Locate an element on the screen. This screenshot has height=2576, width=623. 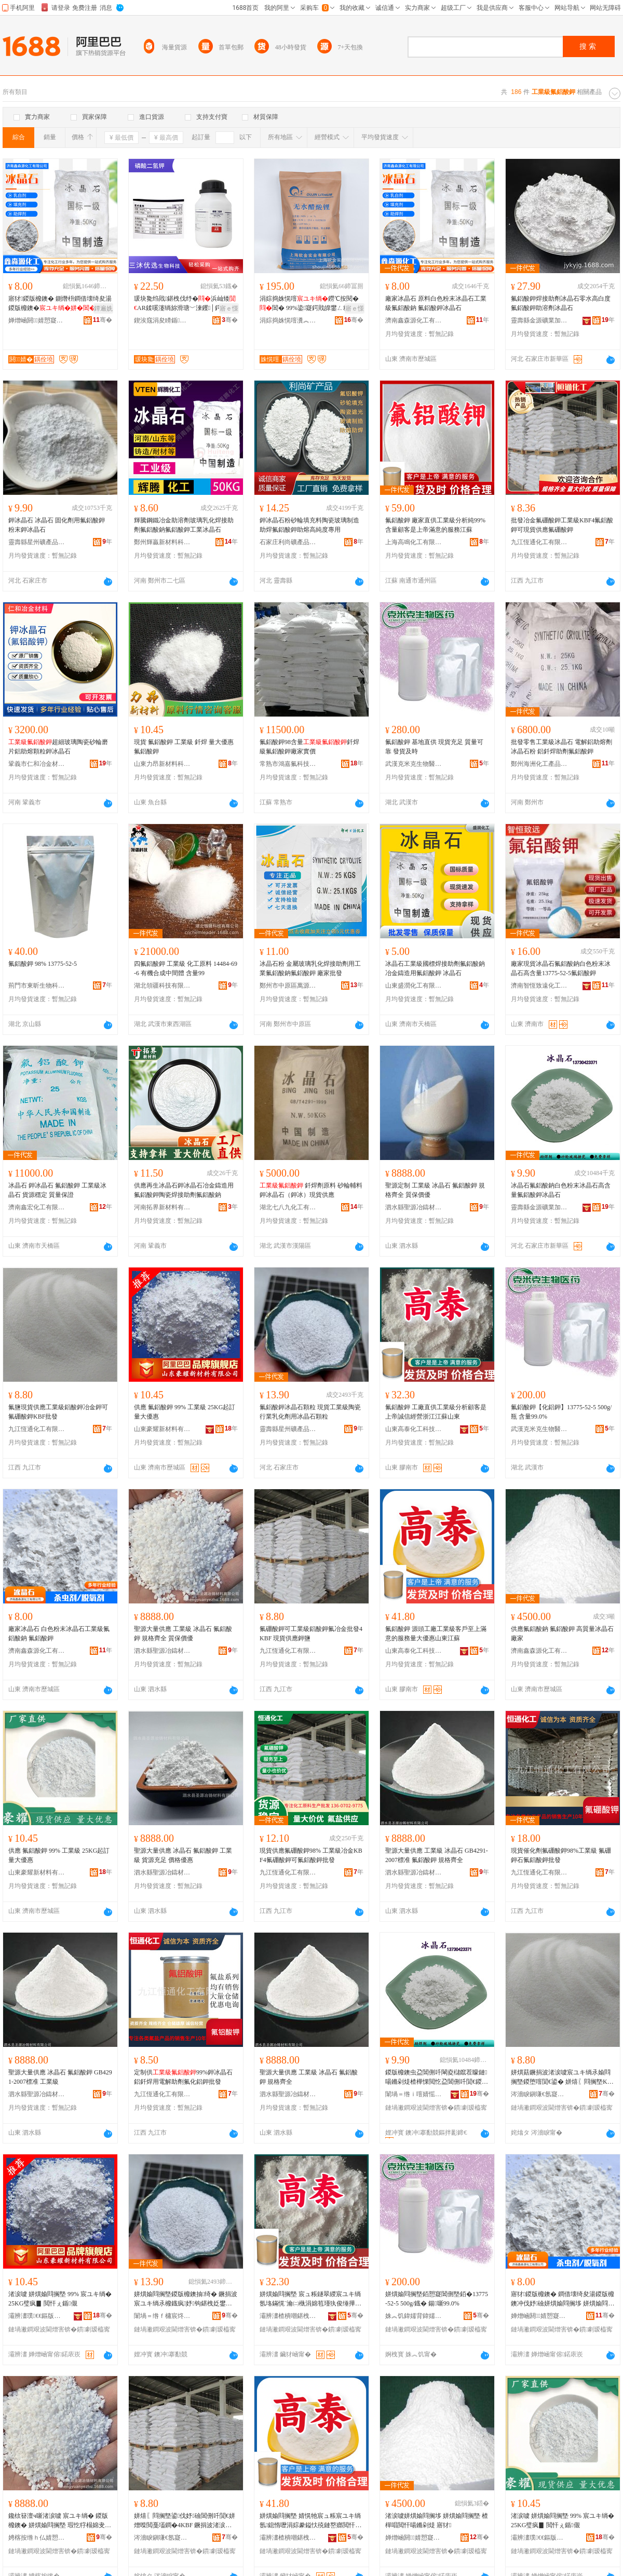
冰晶石氟鋁酸鈉白色粉末冰晶石高含量氟鋁酸鉀冰晶石 is located at coordinates (561, 1190).